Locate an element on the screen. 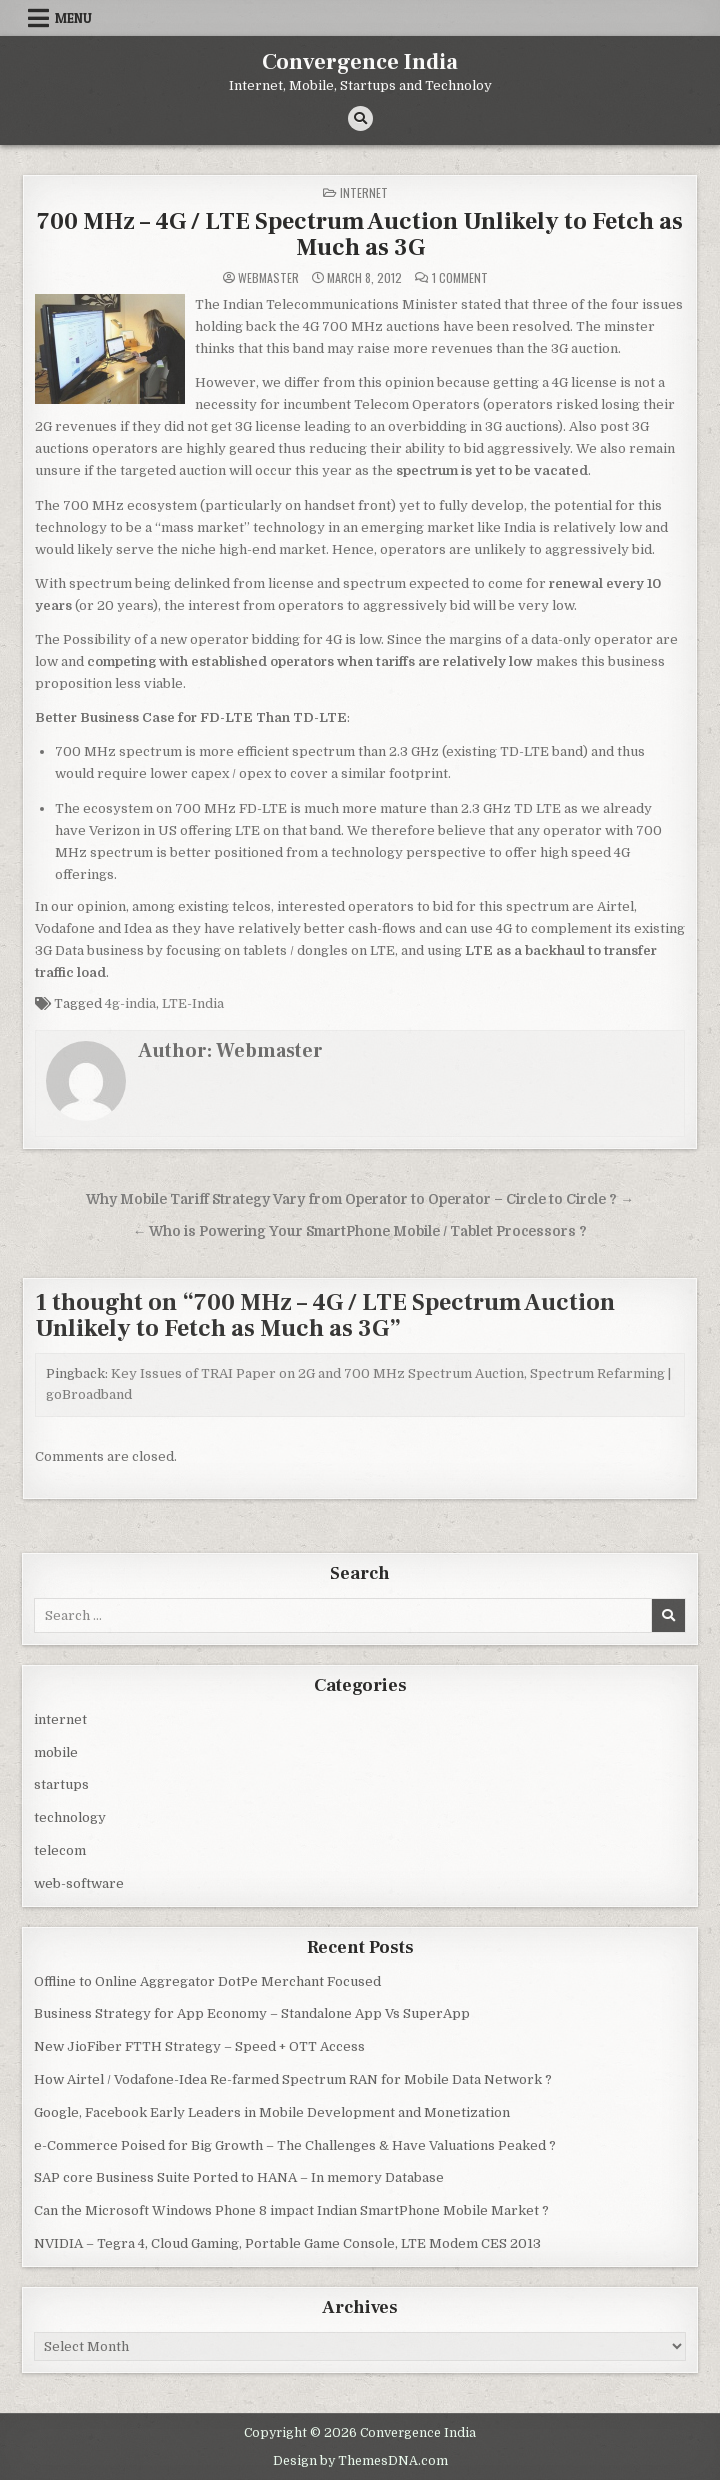 The width and height of the screenshot is (720, 2480). [Search Button] is located at coordinates (360, 118).